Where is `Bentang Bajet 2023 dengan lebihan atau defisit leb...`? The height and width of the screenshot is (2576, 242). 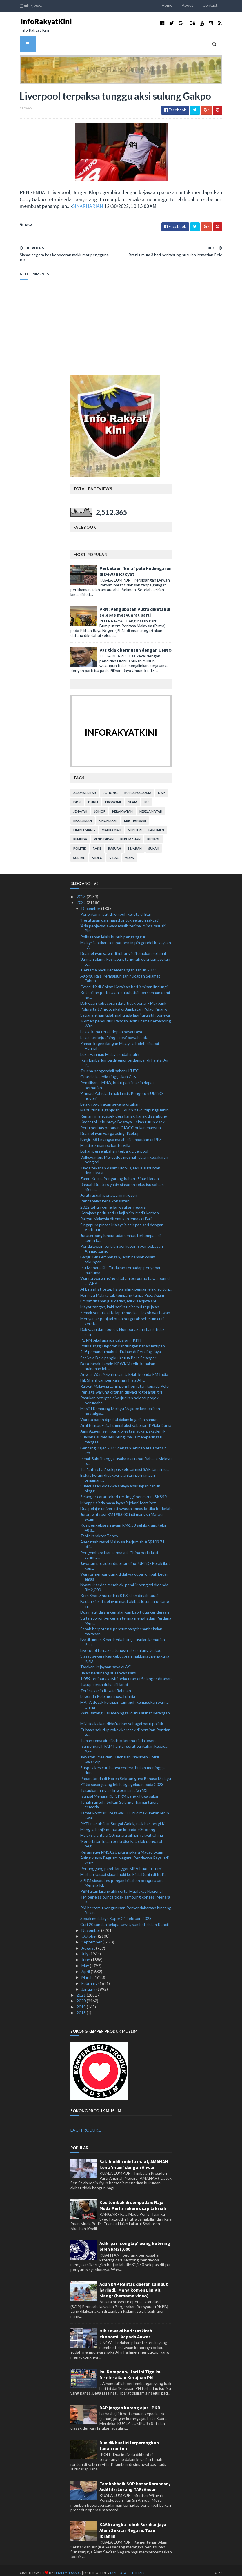
Bentang Bajet 2023 dengan lebihan atau defisit leb... is located at coordinates (123, 1445).